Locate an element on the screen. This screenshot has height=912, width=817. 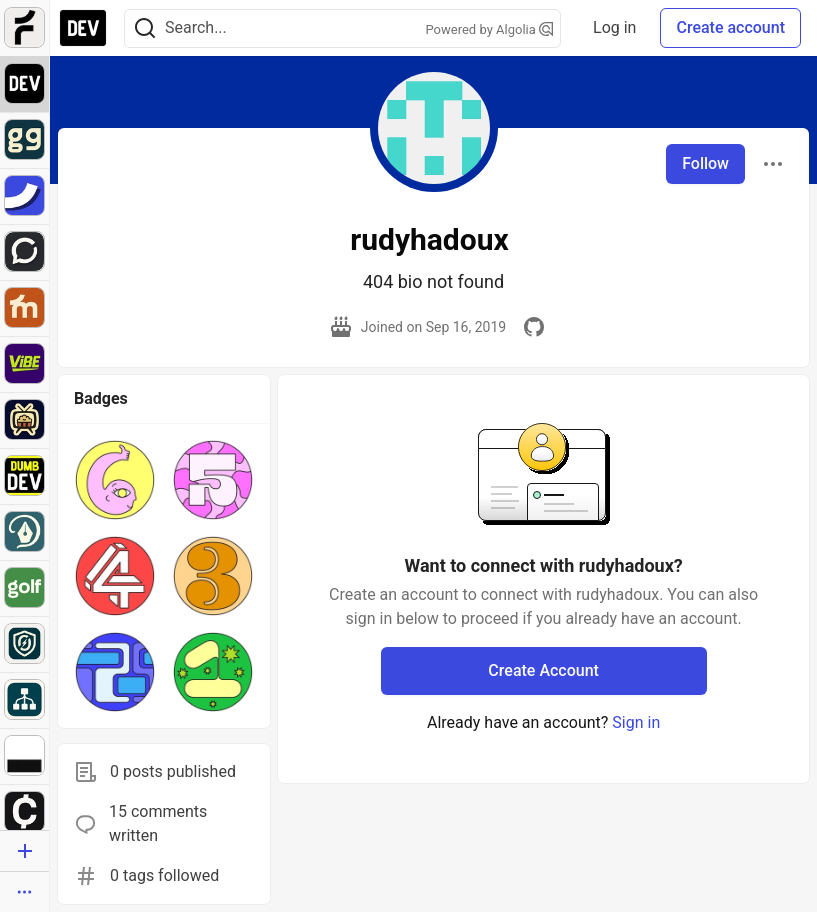
Sign in is located at coordinates (636, 722).